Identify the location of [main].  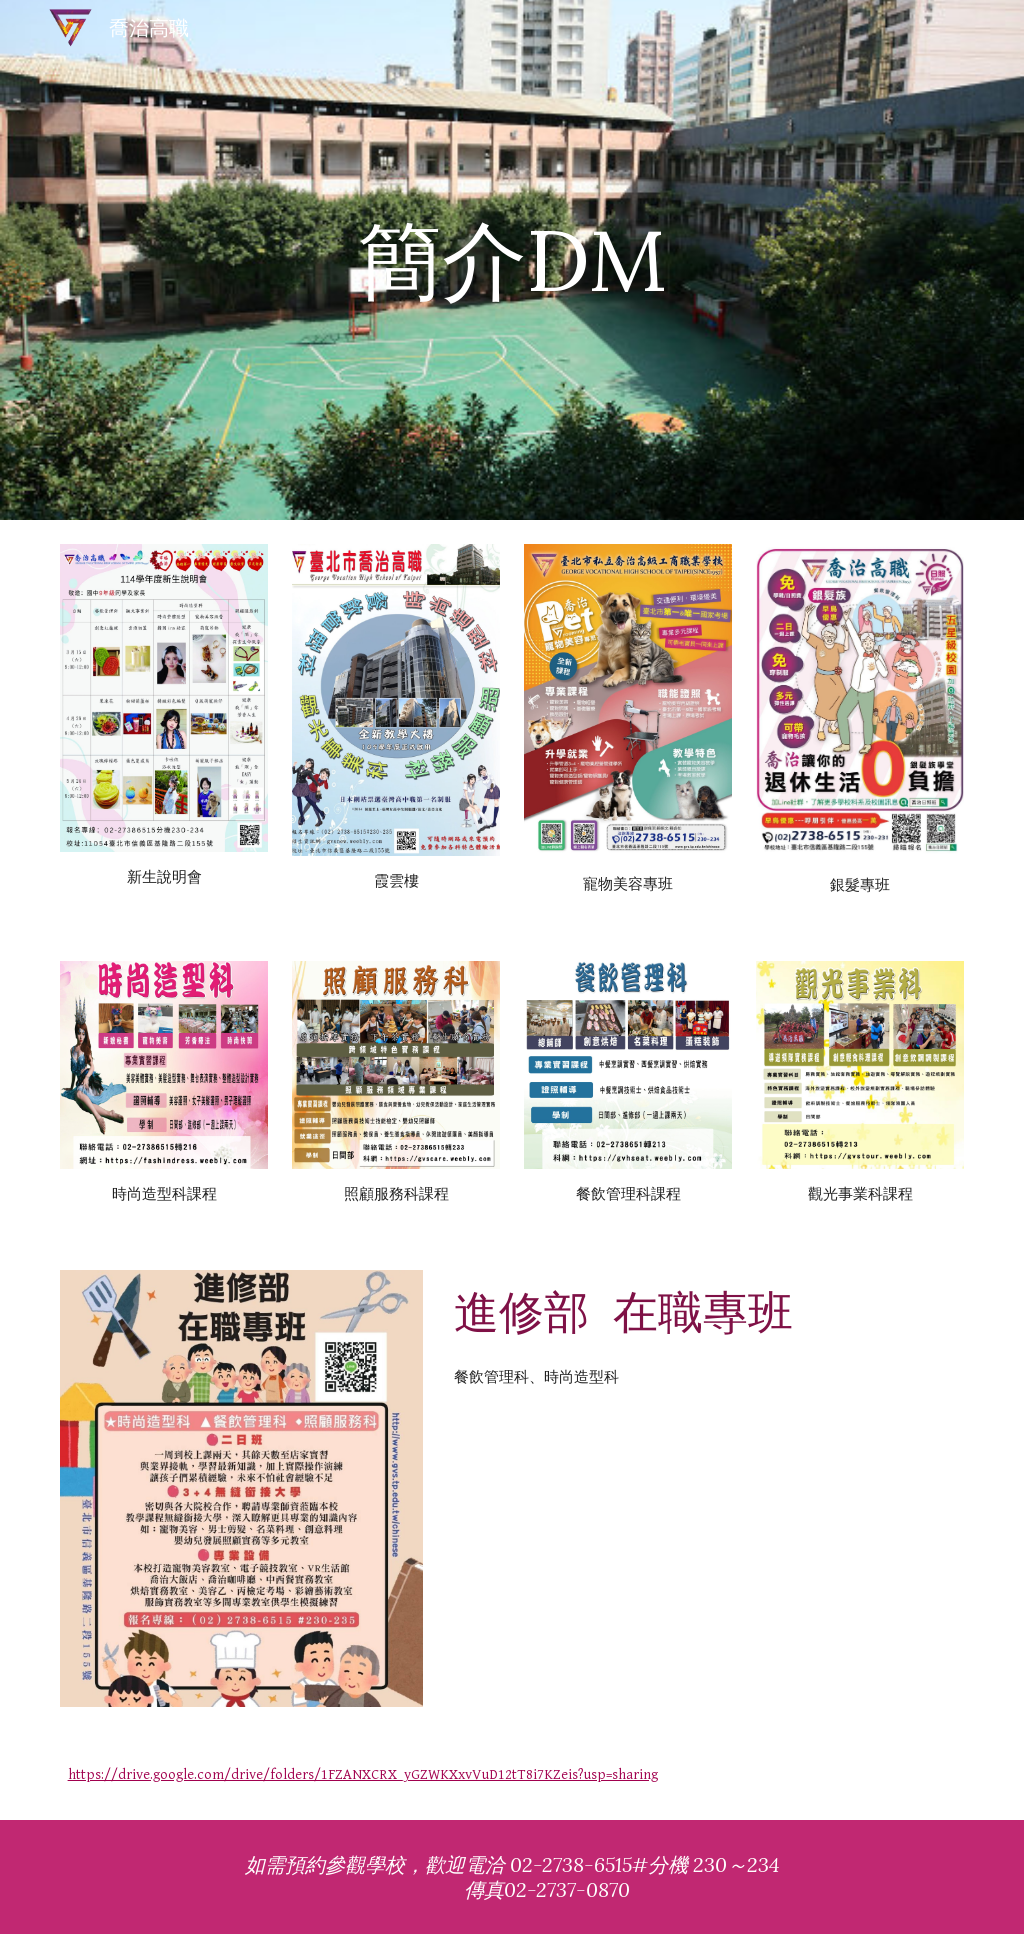
(511, 259).